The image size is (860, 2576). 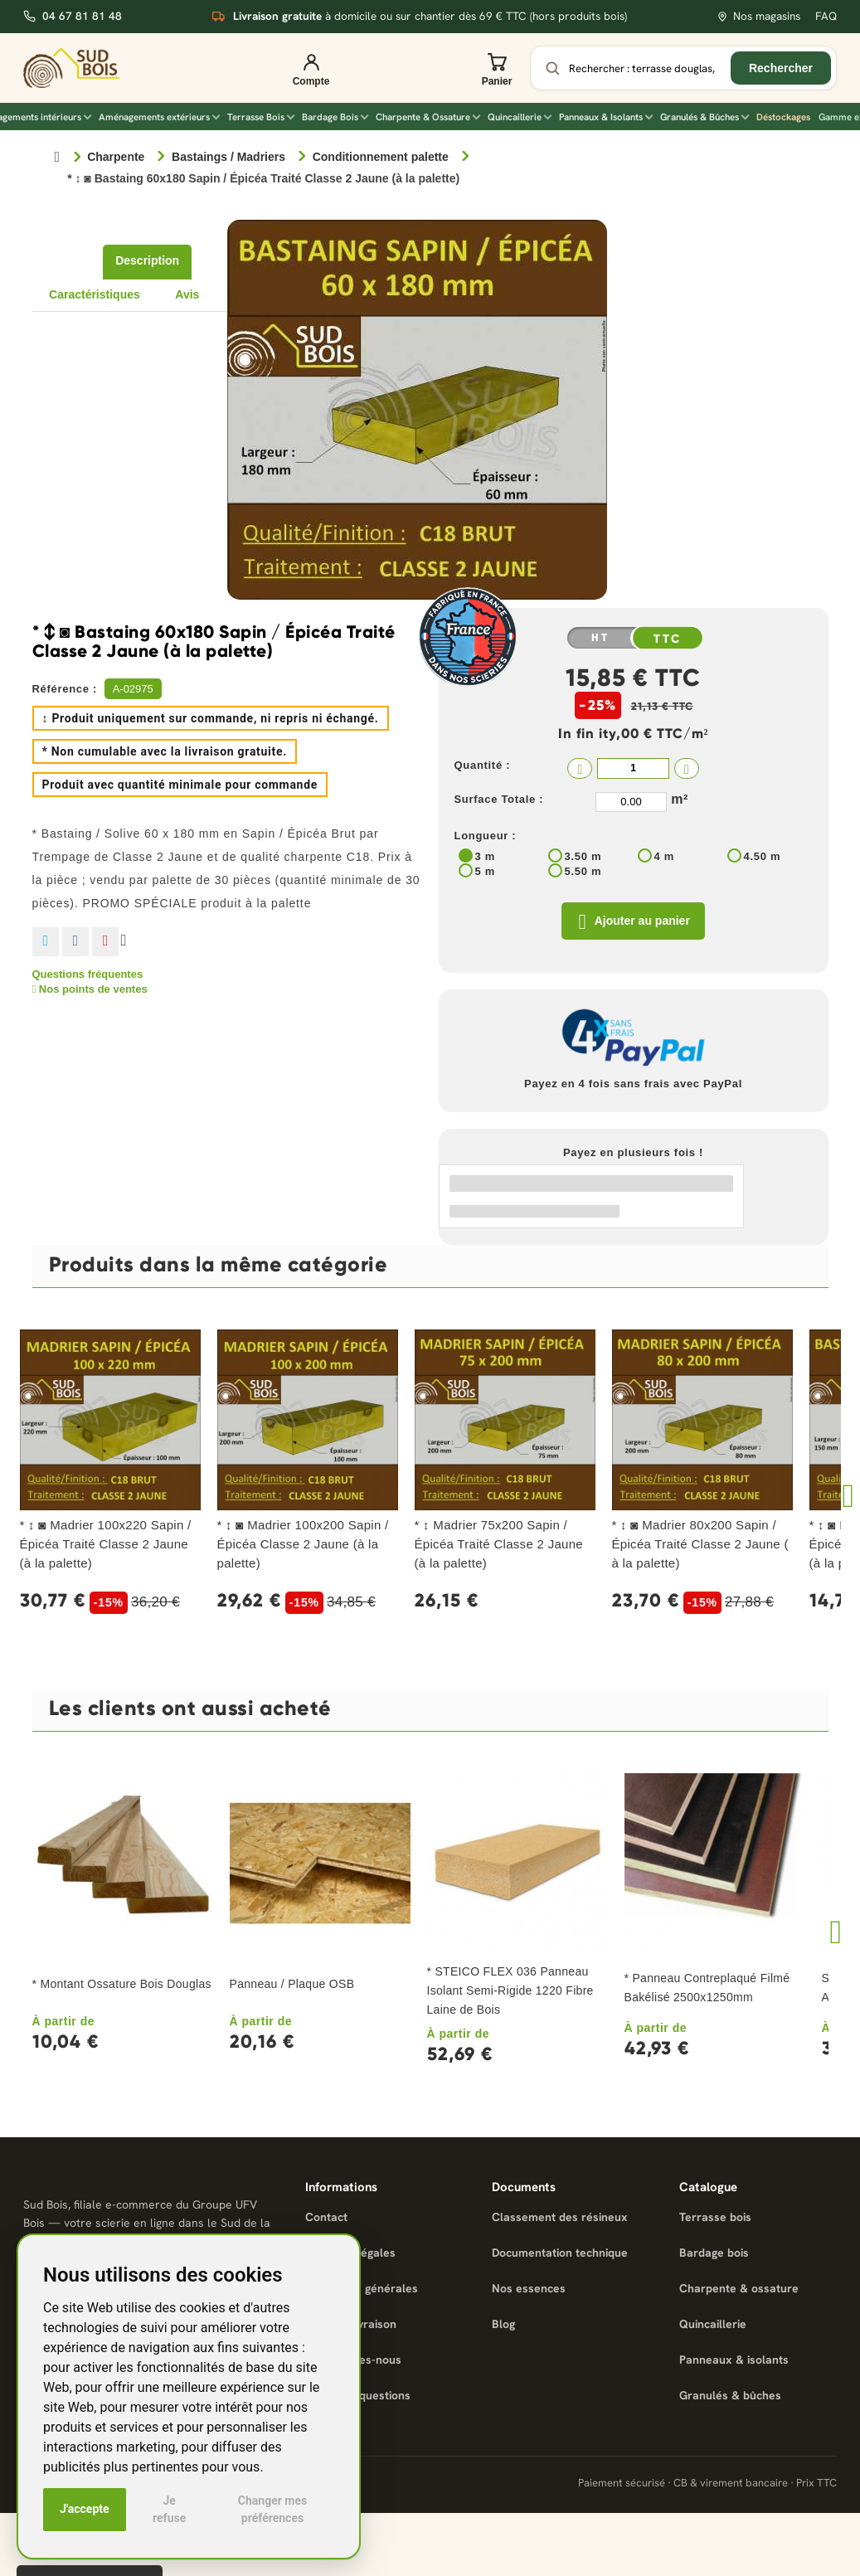 I want to click on Aménagements extérieurs, so click(x=159, y=116).